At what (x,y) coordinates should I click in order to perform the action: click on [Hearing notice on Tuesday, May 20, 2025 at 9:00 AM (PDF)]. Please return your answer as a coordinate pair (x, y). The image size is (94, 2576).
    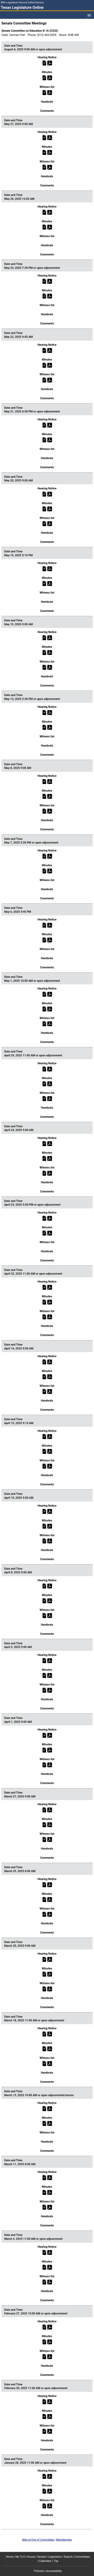
    Looking at the image, I should click on (49, 494).